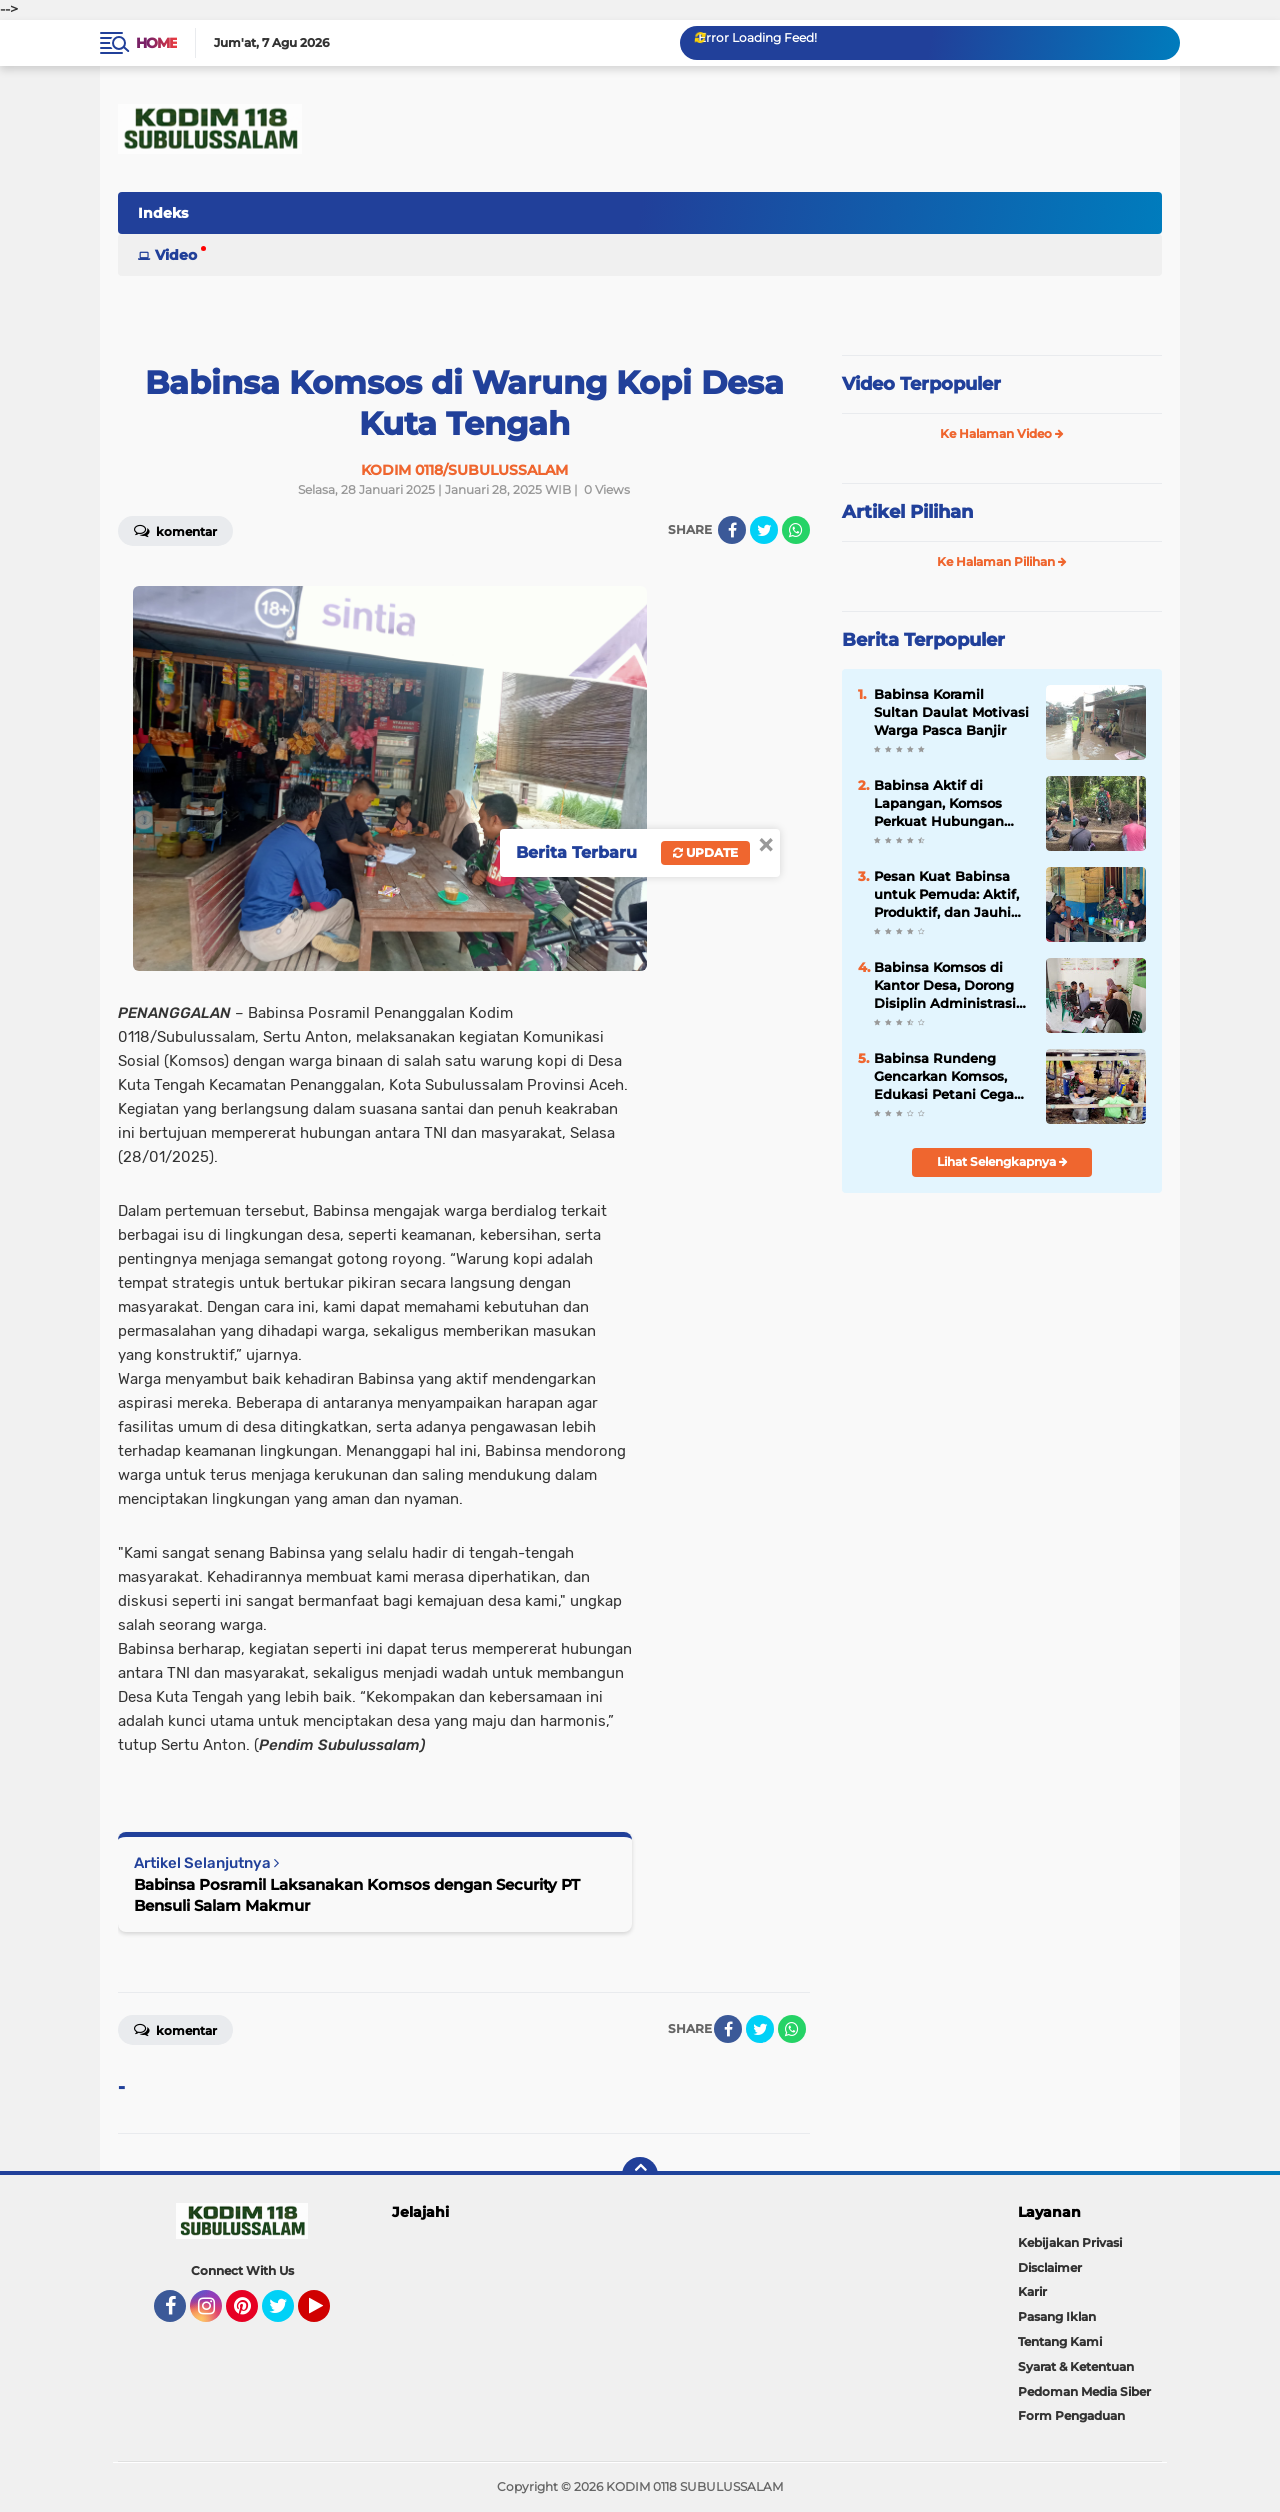  What do you see at coordinates (951, 712) in the screenshot?
I see `Babinsa Koramil Sultan Daulat Motivasi Warga Pasca Banjir` at bounding box center [951, 712].